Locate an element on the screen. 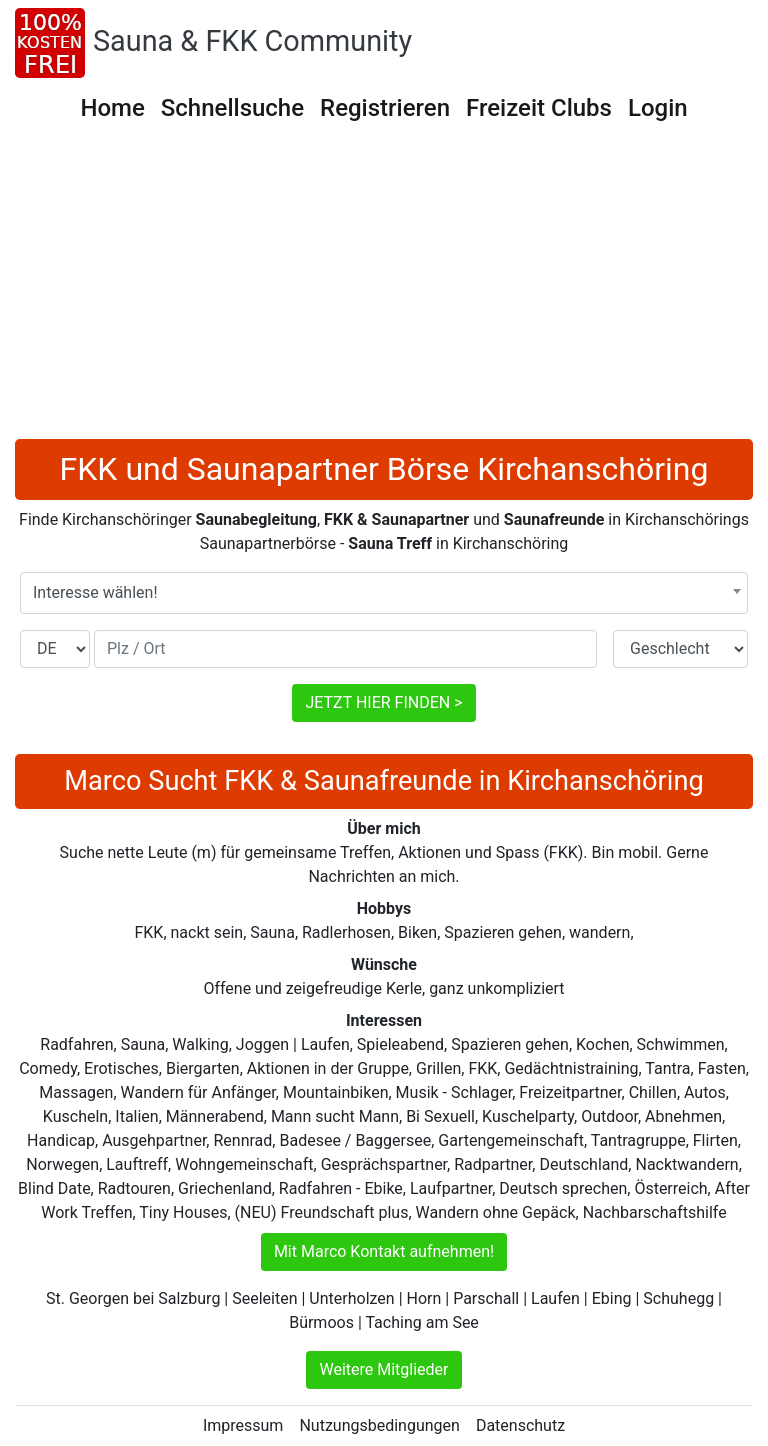 This screenshot has height=1446, width=768. Home is located at coordinates (112, 108).